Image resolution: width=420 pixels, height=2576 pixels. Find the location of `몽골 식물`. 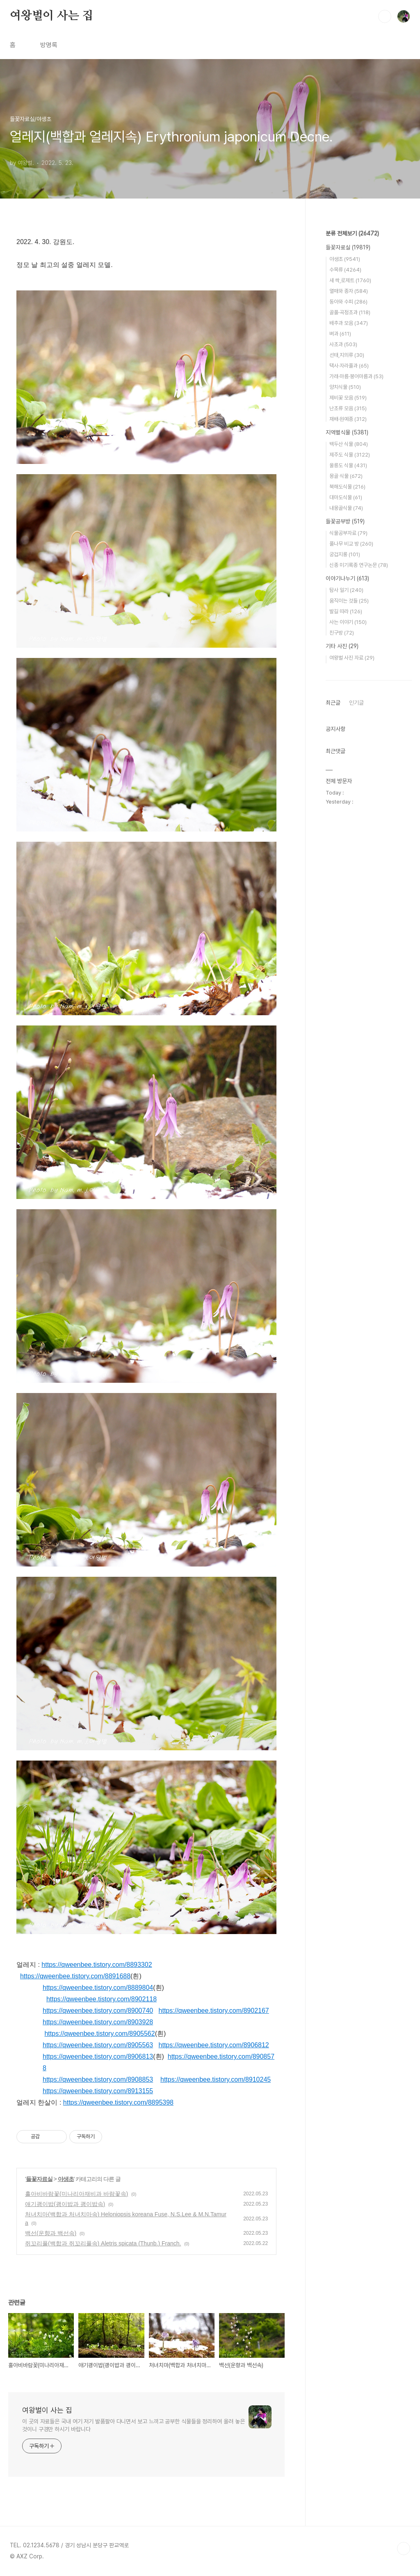

몽골 식물 is located at coordinates (346, 476).